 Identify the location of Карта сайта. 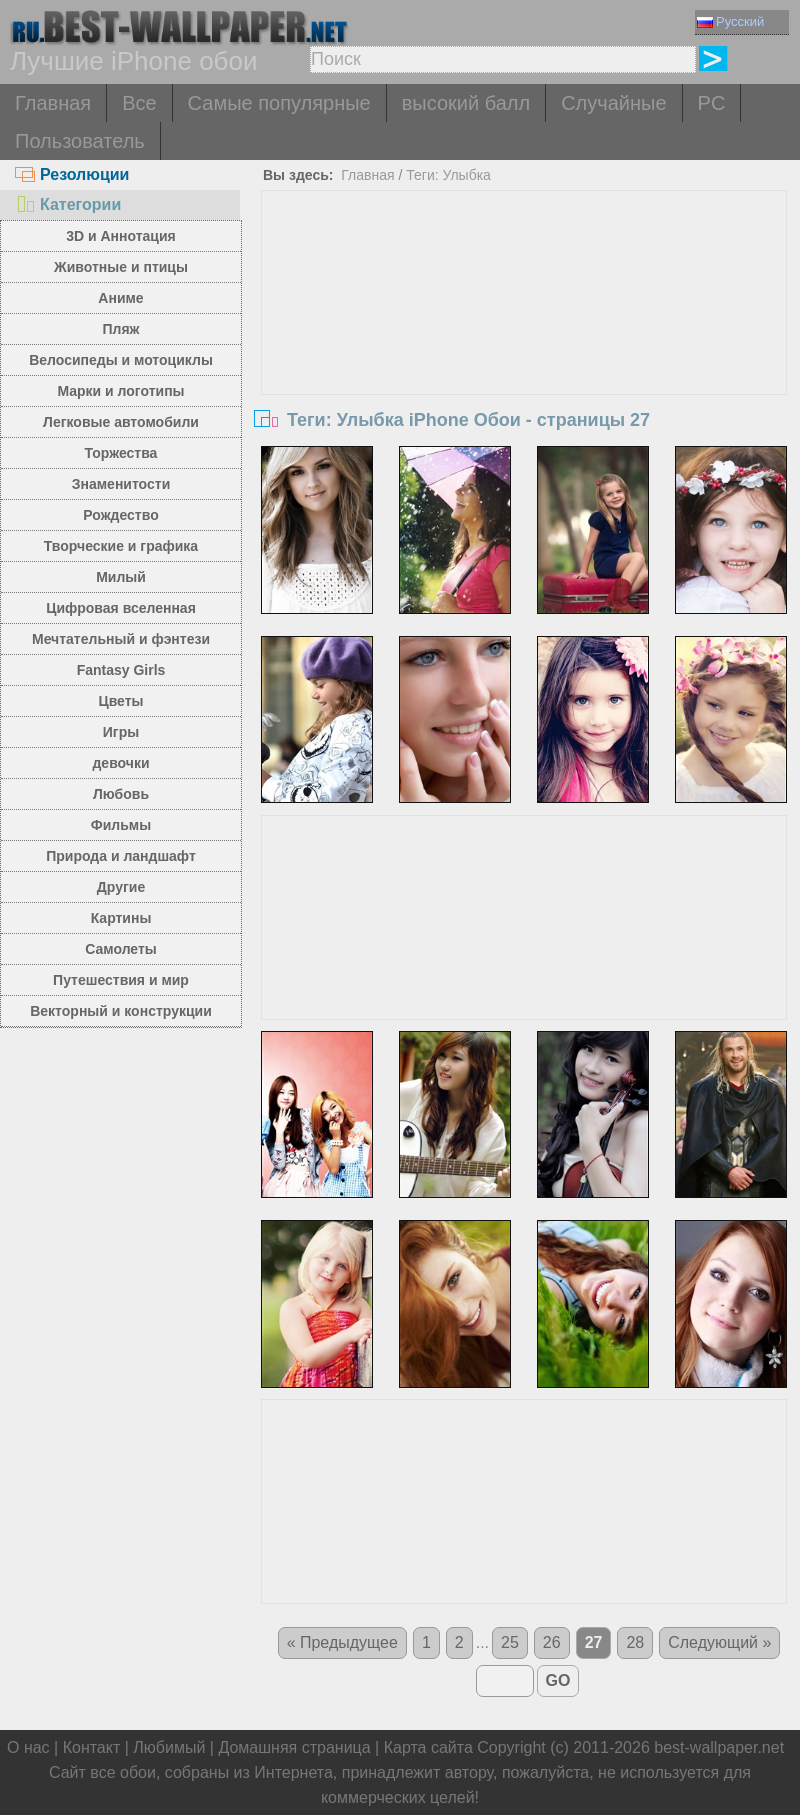
(428, 1747).